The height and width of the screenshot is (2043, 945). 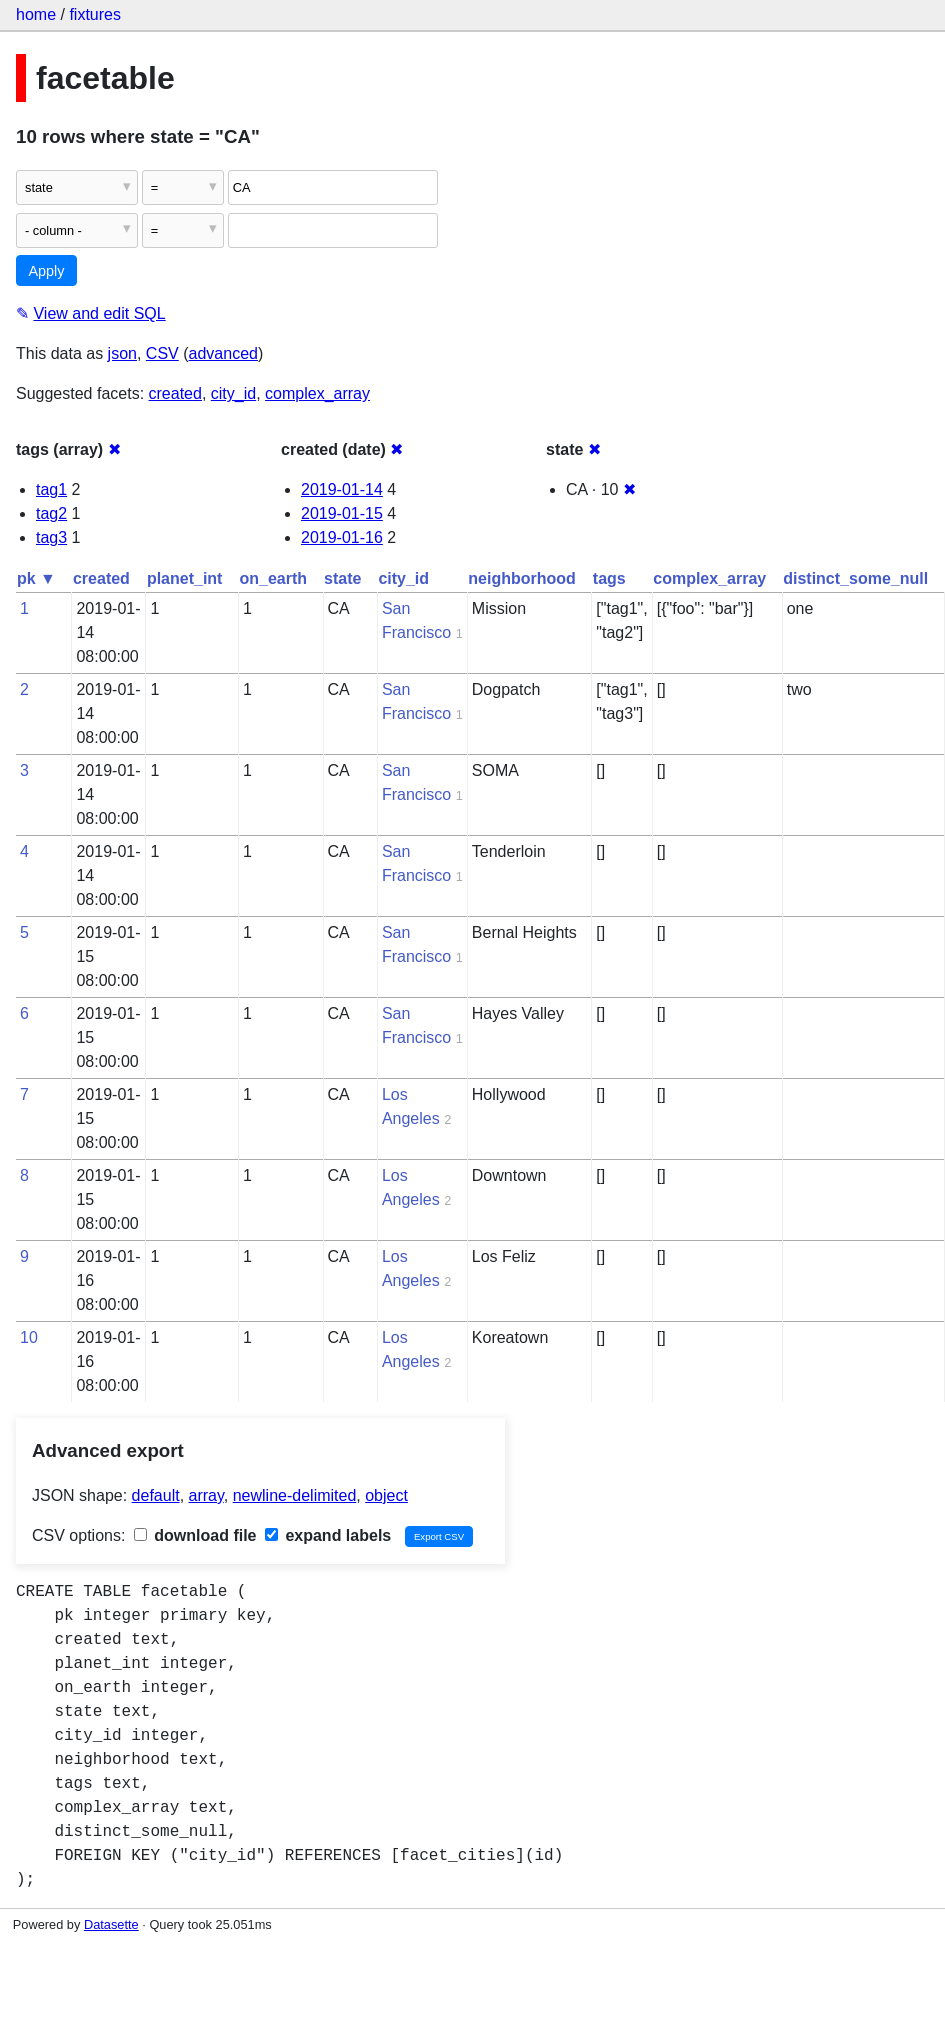 I want to click on array, so click(x=206, y=1495).